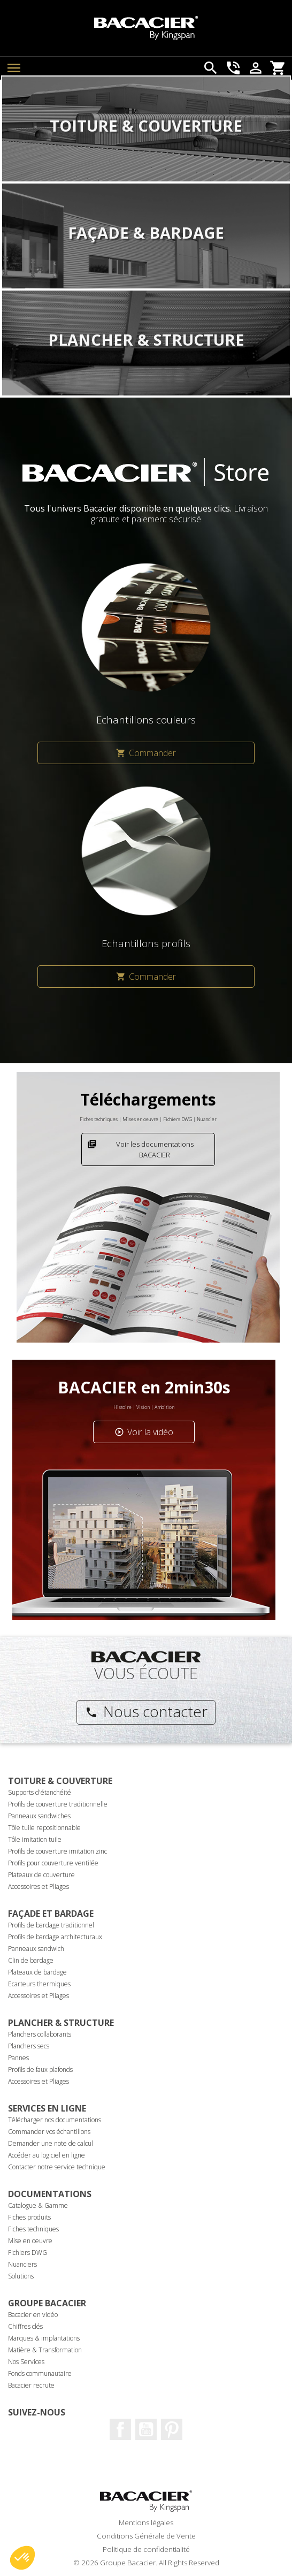 This screenshot has height=2576, width=292. What do you see at coordinates (39, 1983) in the screenshot?
I see `Ecarteurs thermiques` at bounding box center [39, 1983].